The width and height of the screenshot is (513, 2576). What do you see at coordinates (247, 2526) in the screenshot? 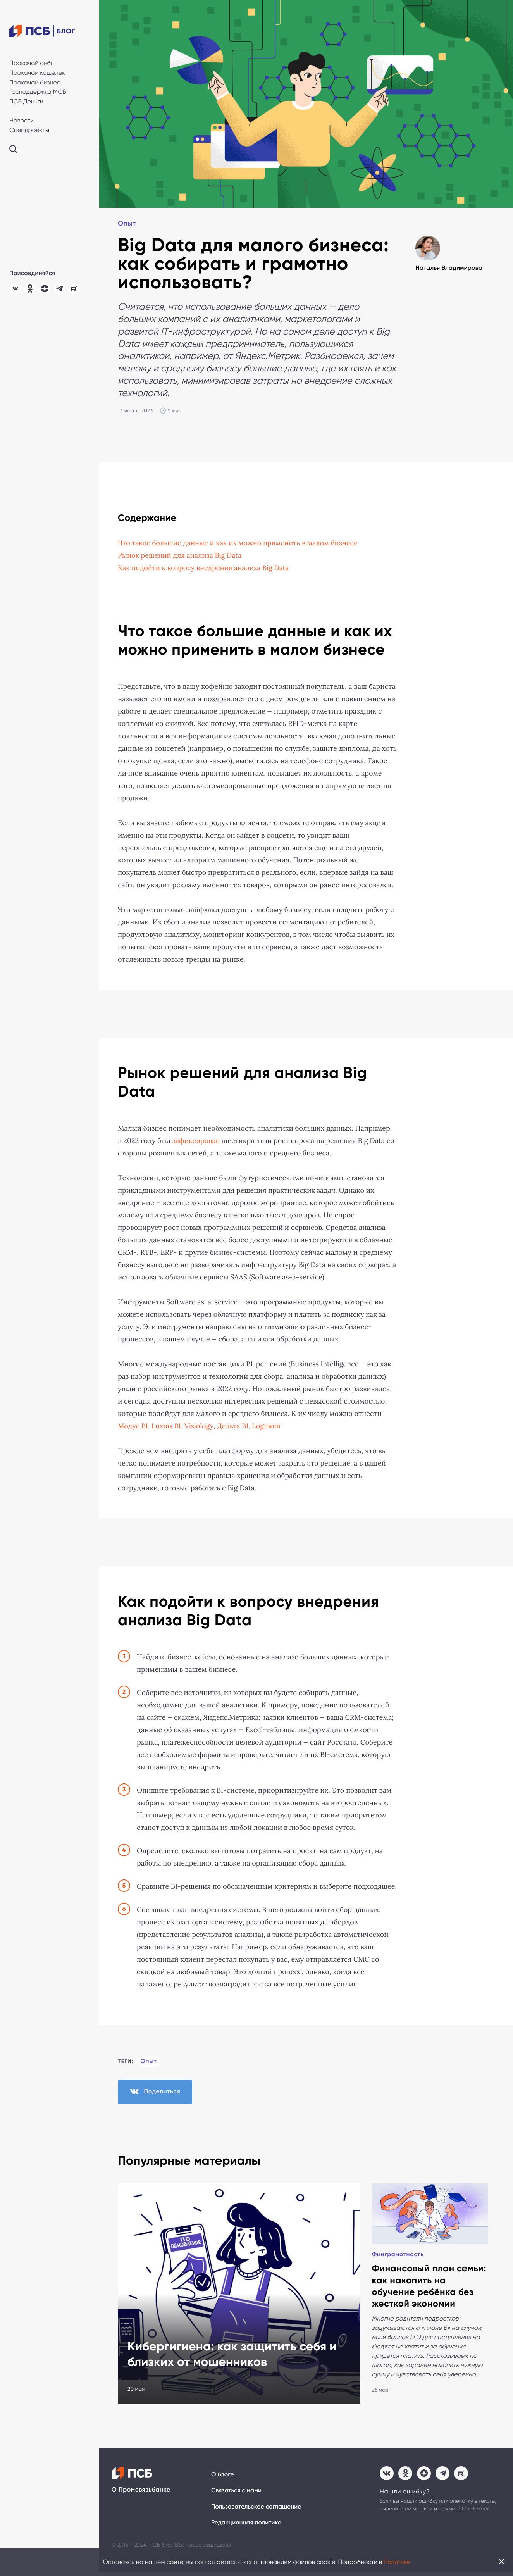
I see `Редакционная политика` at bounding box center [247, 2526].